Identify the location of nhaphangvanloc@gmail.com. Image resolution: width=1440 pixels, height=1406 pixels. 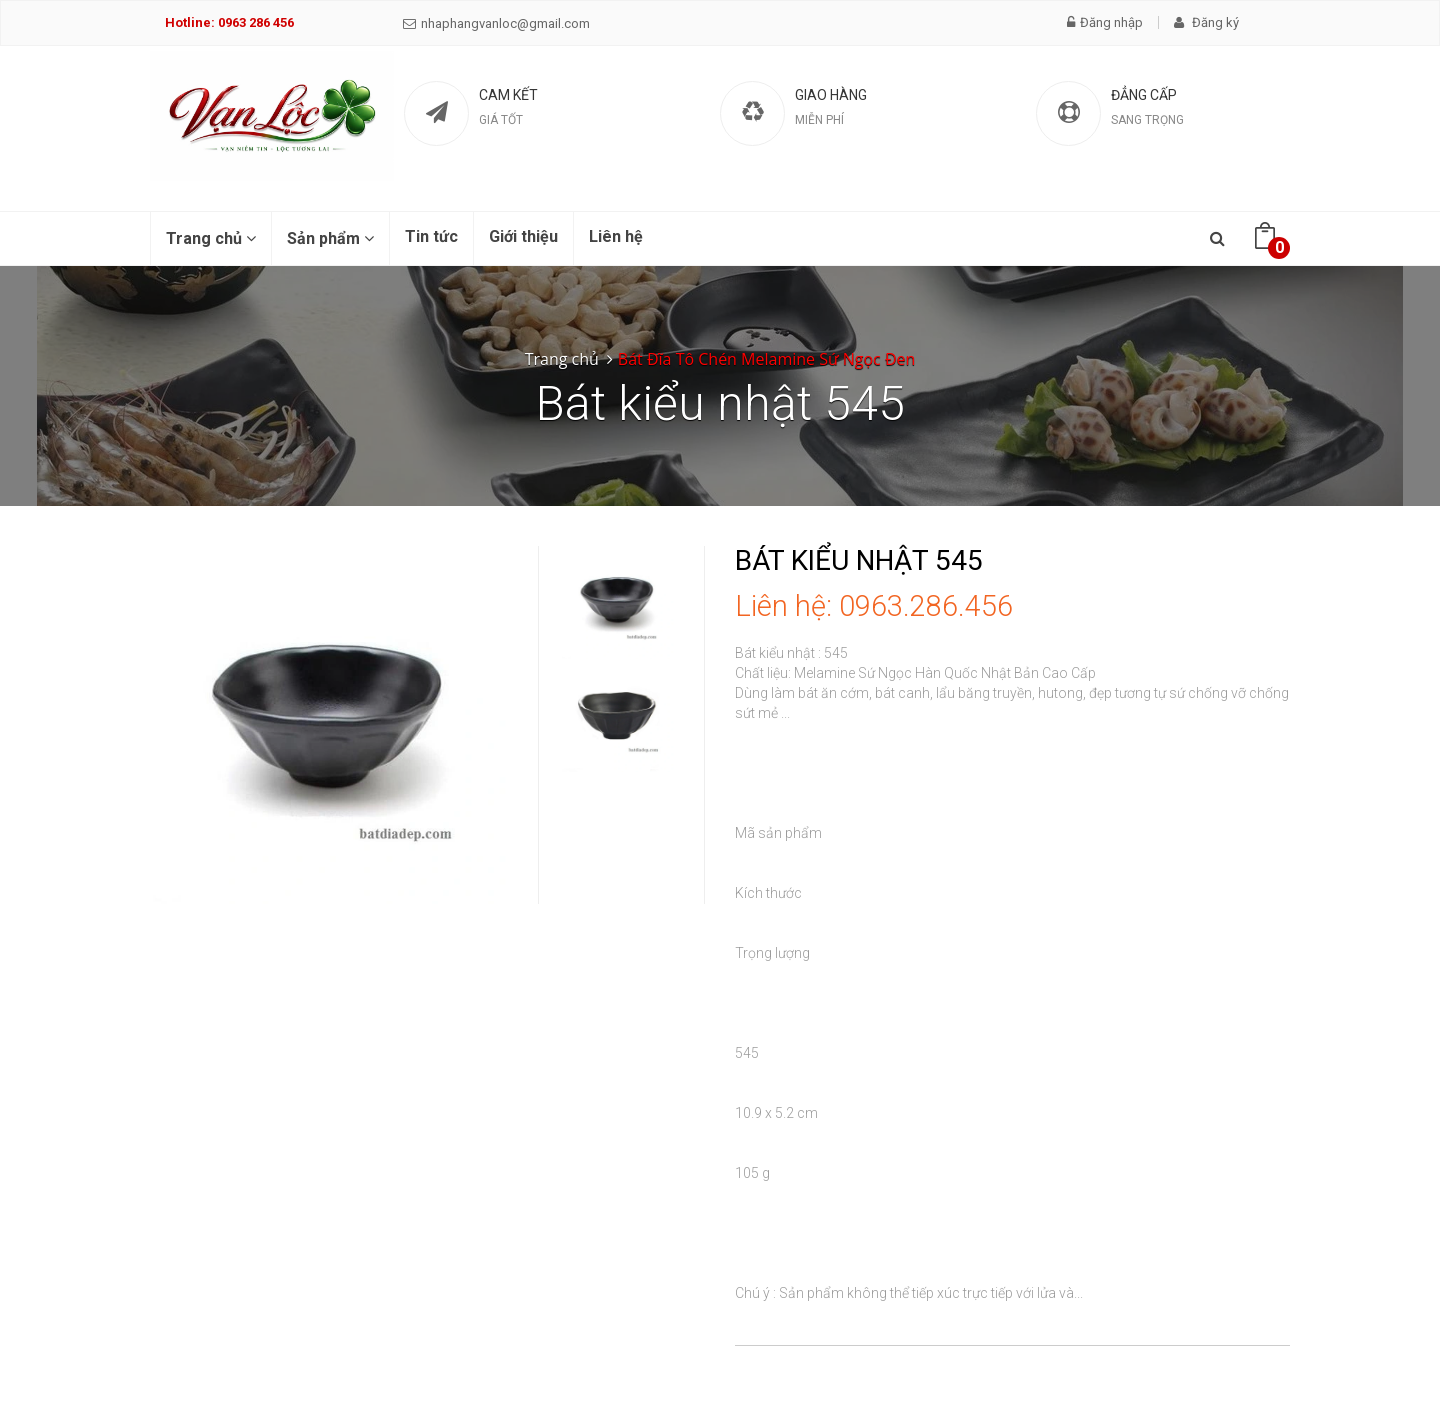
(496, 23).